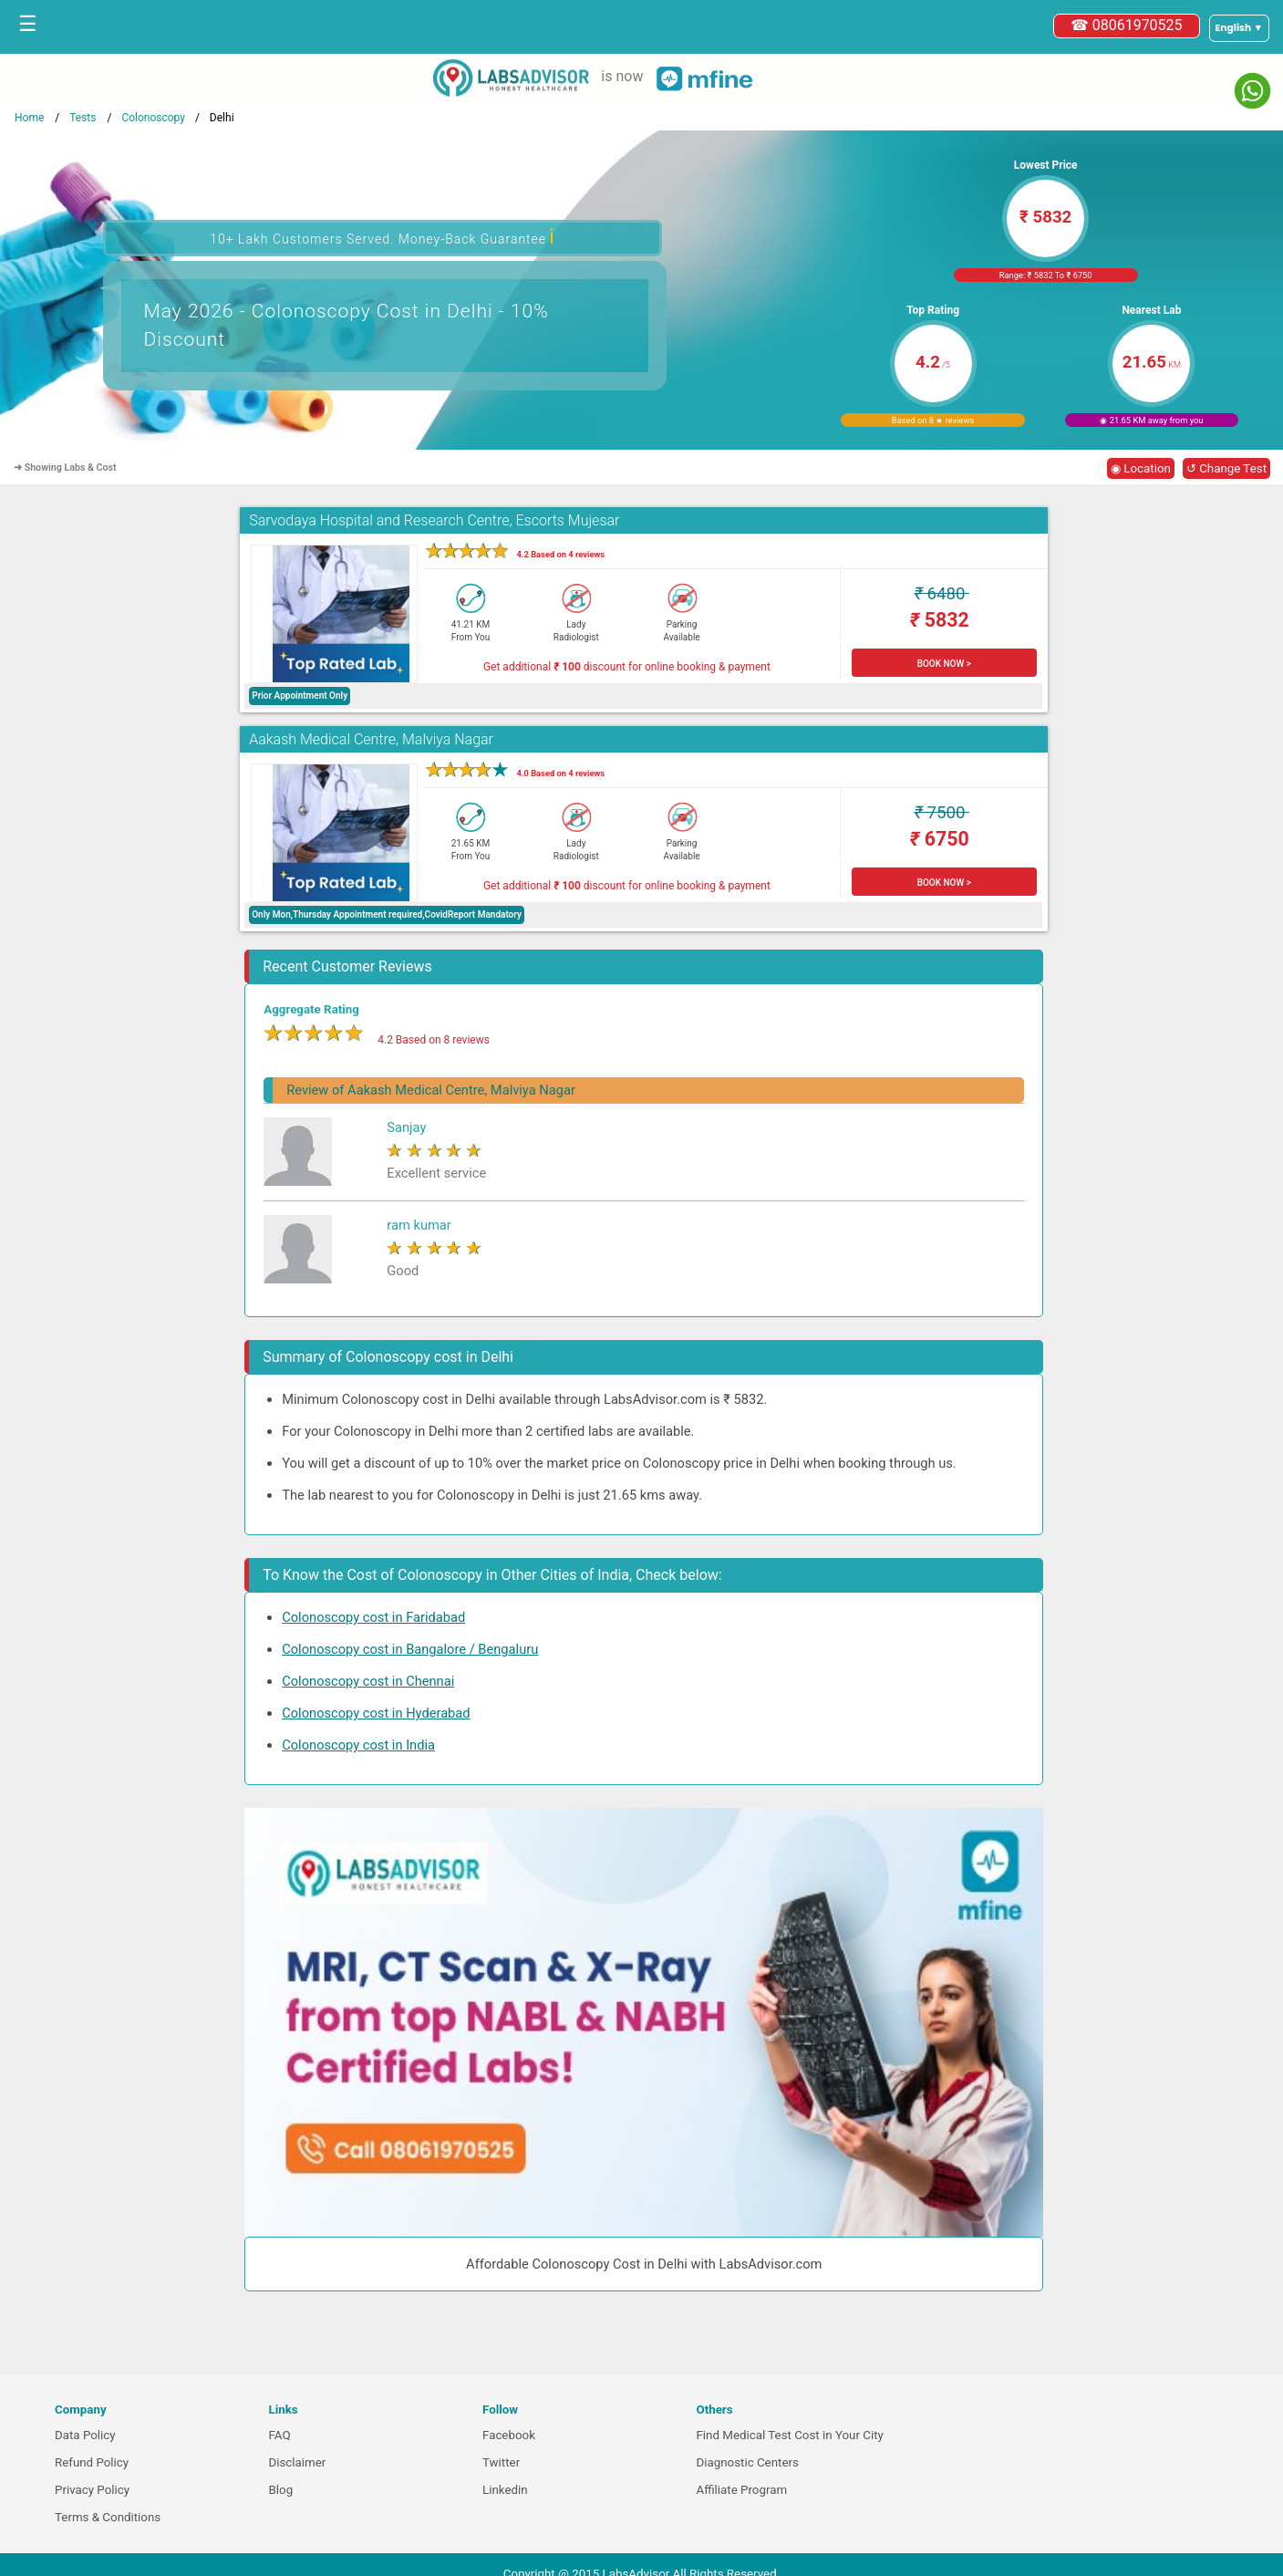 This screenshot has height=2576, width=1283. What do you see at coordinates (85, 2435) in the screenshot?
I see `Data Policy` at bounding box center [85, 2435].